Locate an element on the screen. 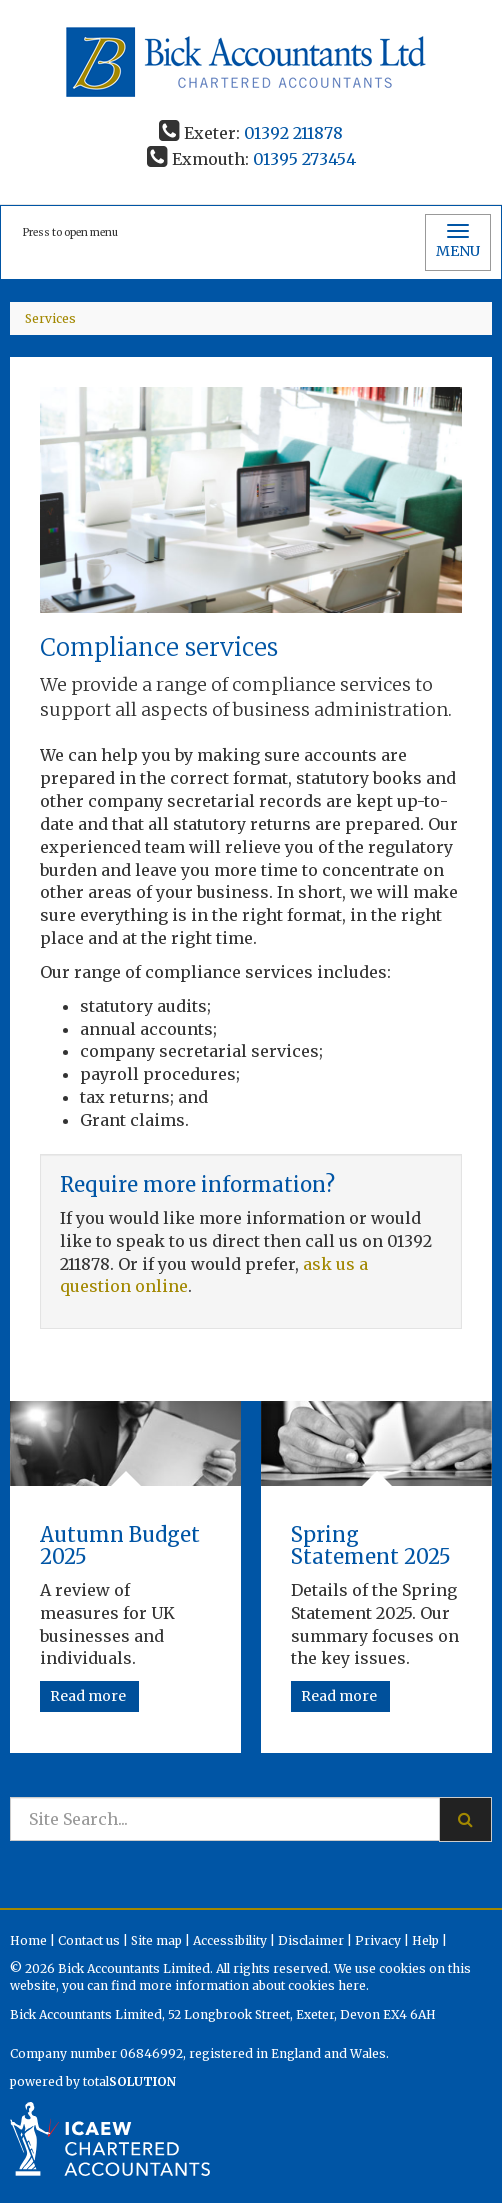 The height and width of the screenshot is (2203, 502). Privacy is located at coordinates (378, 1940).